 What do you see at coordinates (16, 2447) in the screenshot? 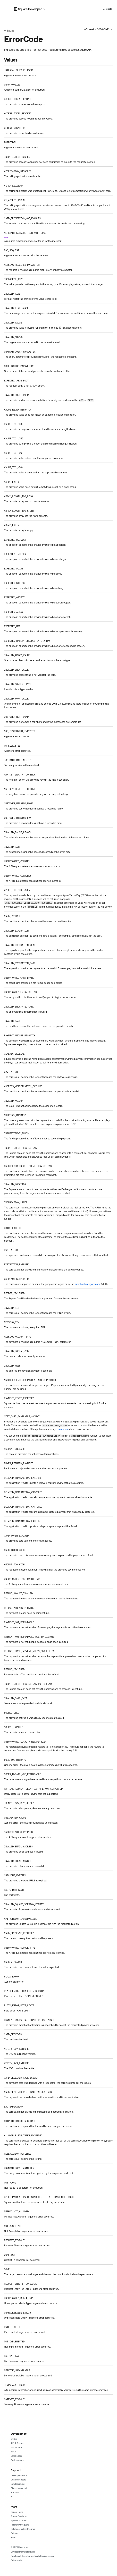
I see `API Explorer` at bounding box center [16, 2447].